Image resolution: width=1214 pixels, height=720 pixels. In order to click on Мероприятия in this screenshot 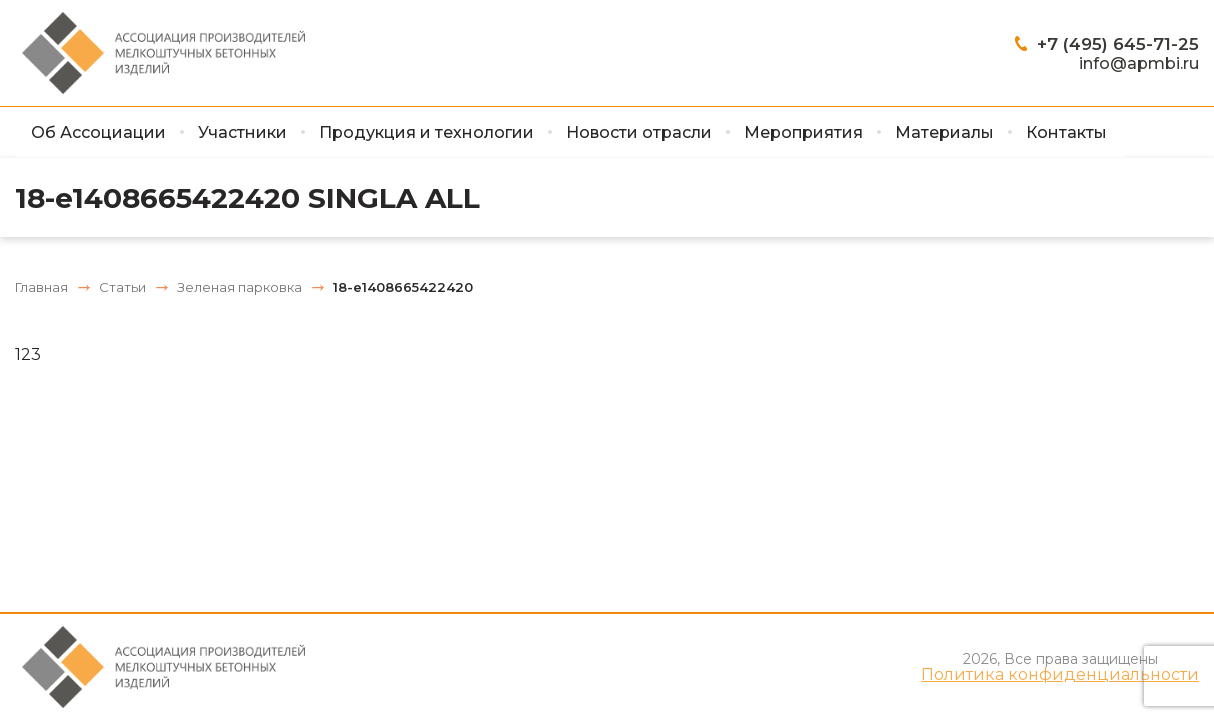, I will do `click(803, 132)`.